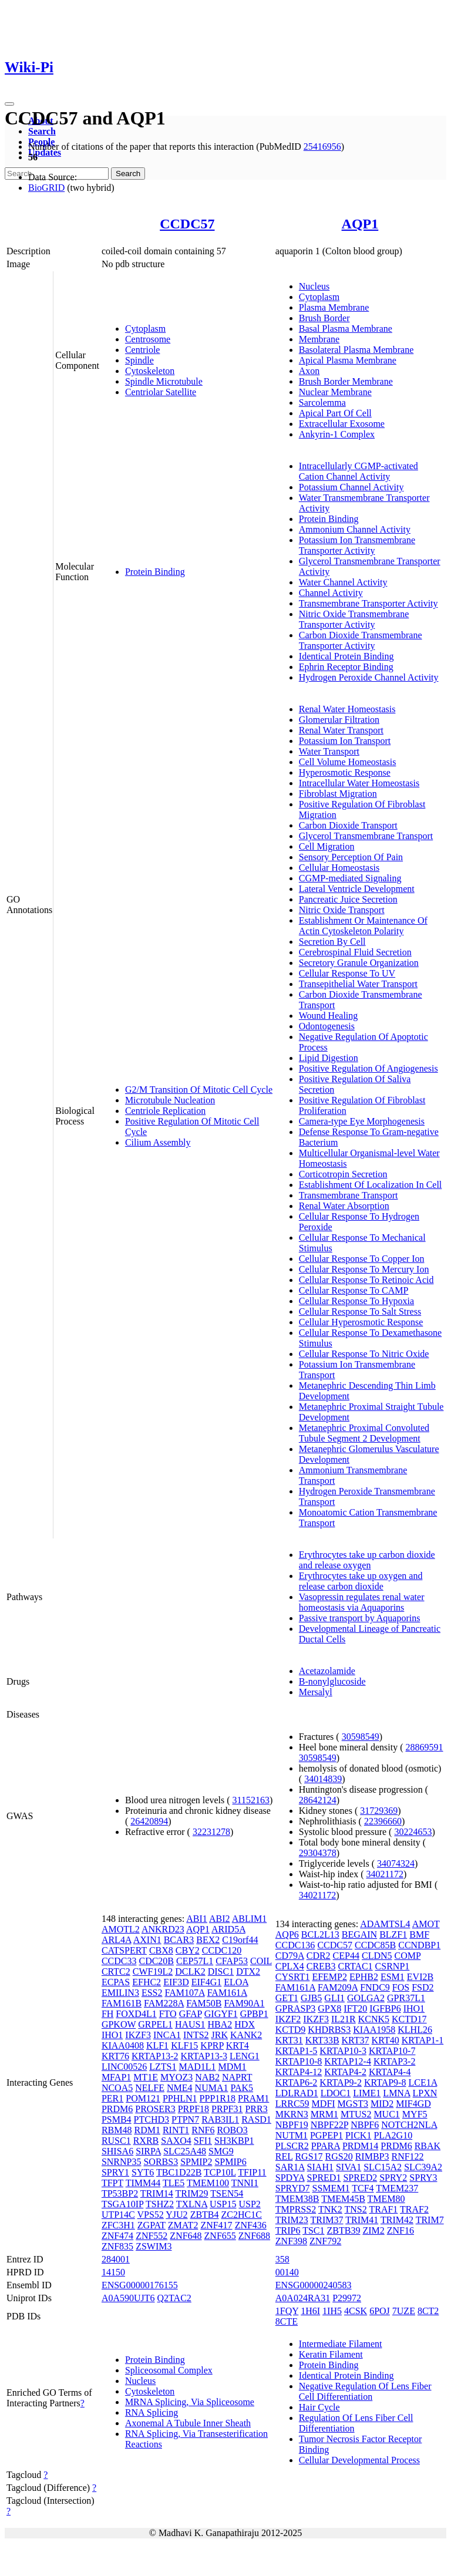 This screenshot has width=451, height=2576. Describe the element at coordinates (136, 2014) in the screenshot. I see `FOXD4L1` at that location.